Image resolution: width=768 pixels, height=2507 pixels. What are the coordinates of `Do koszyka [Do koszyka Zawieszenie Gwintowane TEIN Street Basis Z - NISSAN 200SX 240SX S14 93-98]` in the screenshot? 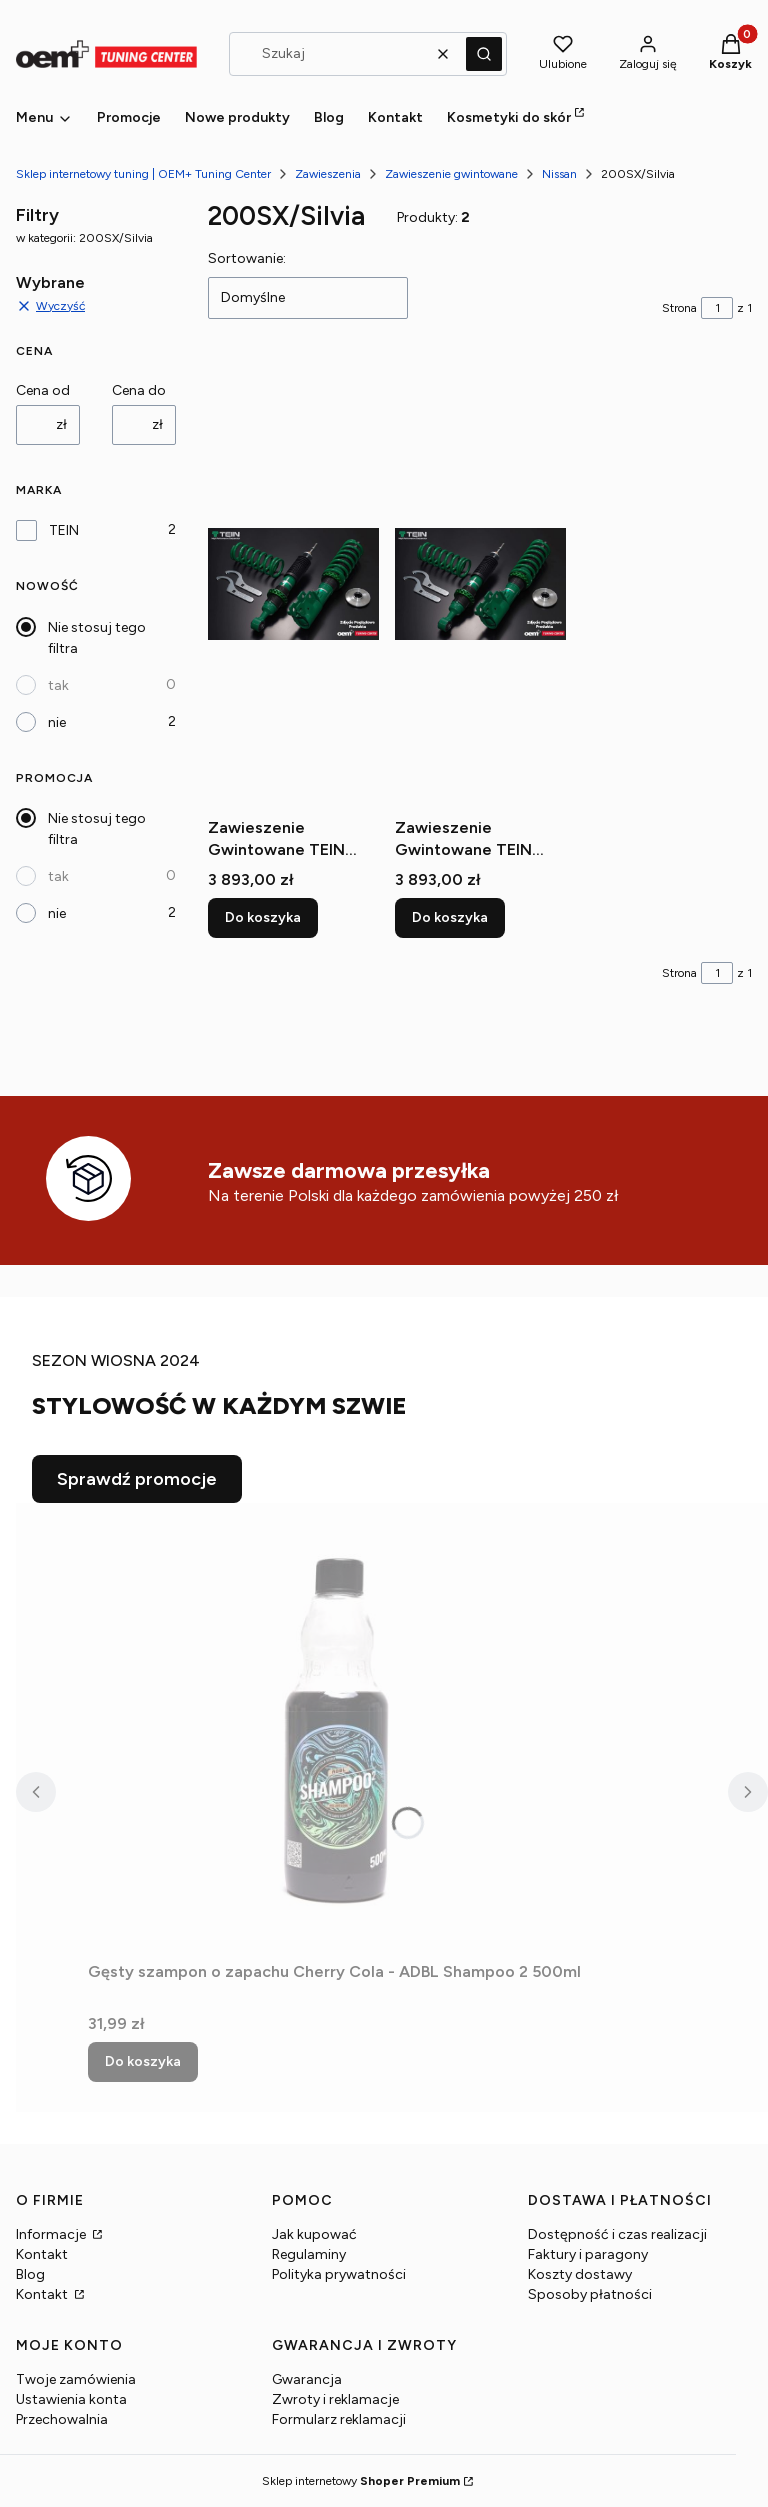 It's located at (450, 917).